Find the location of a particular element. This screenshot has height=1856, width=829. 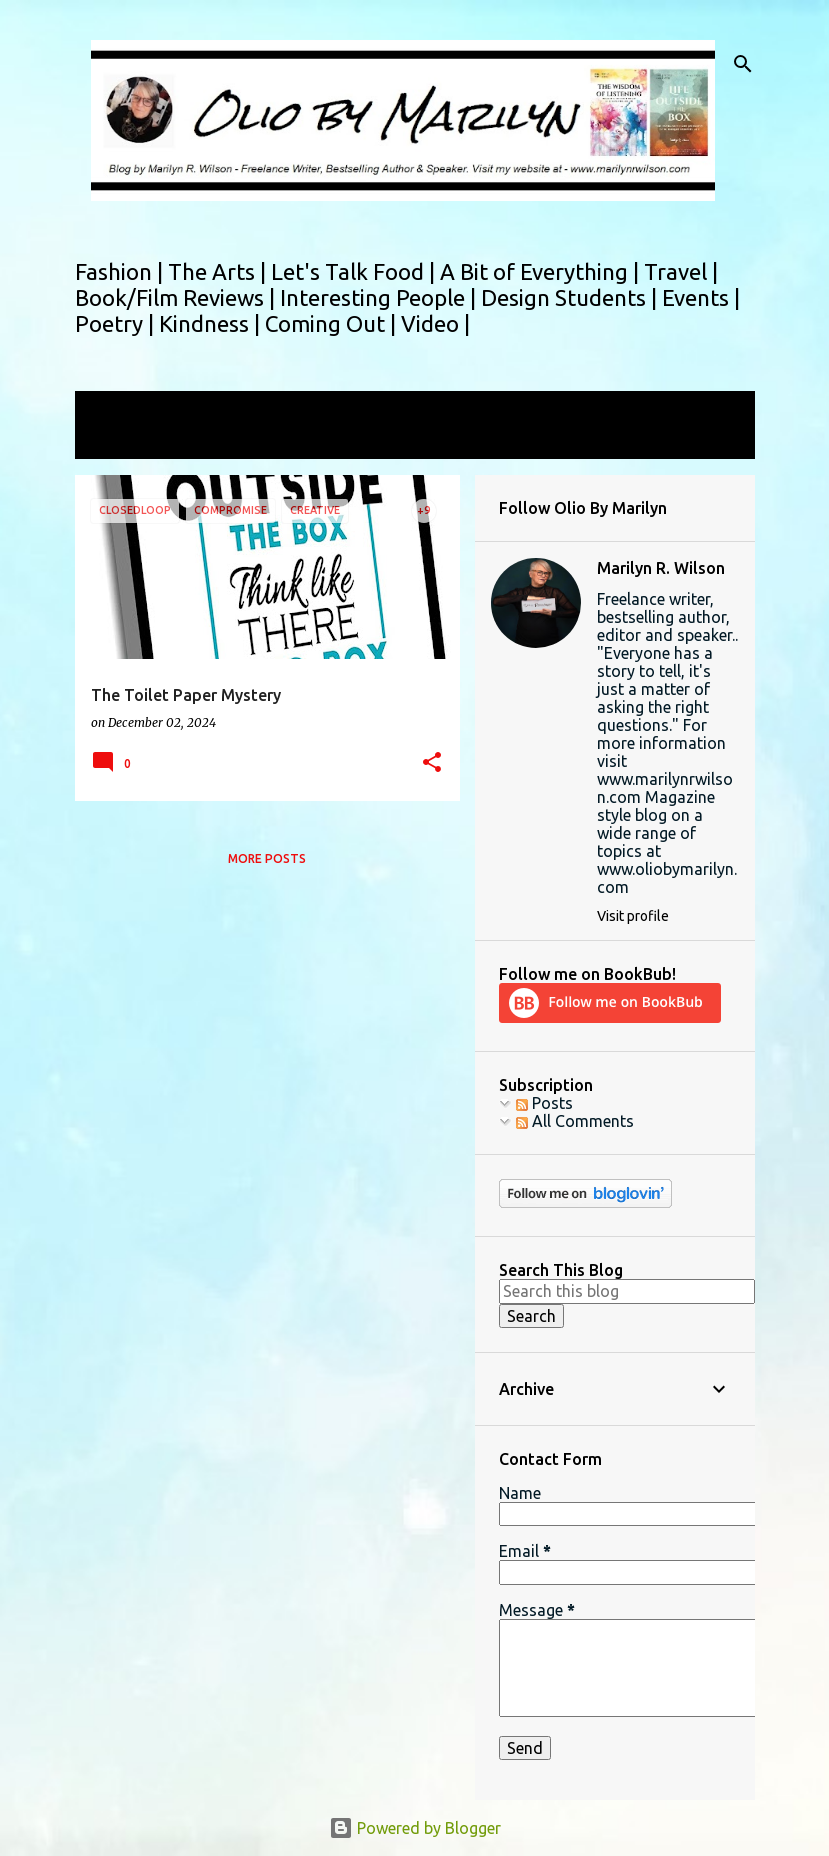

[button] is located at coordinates (432, 763).